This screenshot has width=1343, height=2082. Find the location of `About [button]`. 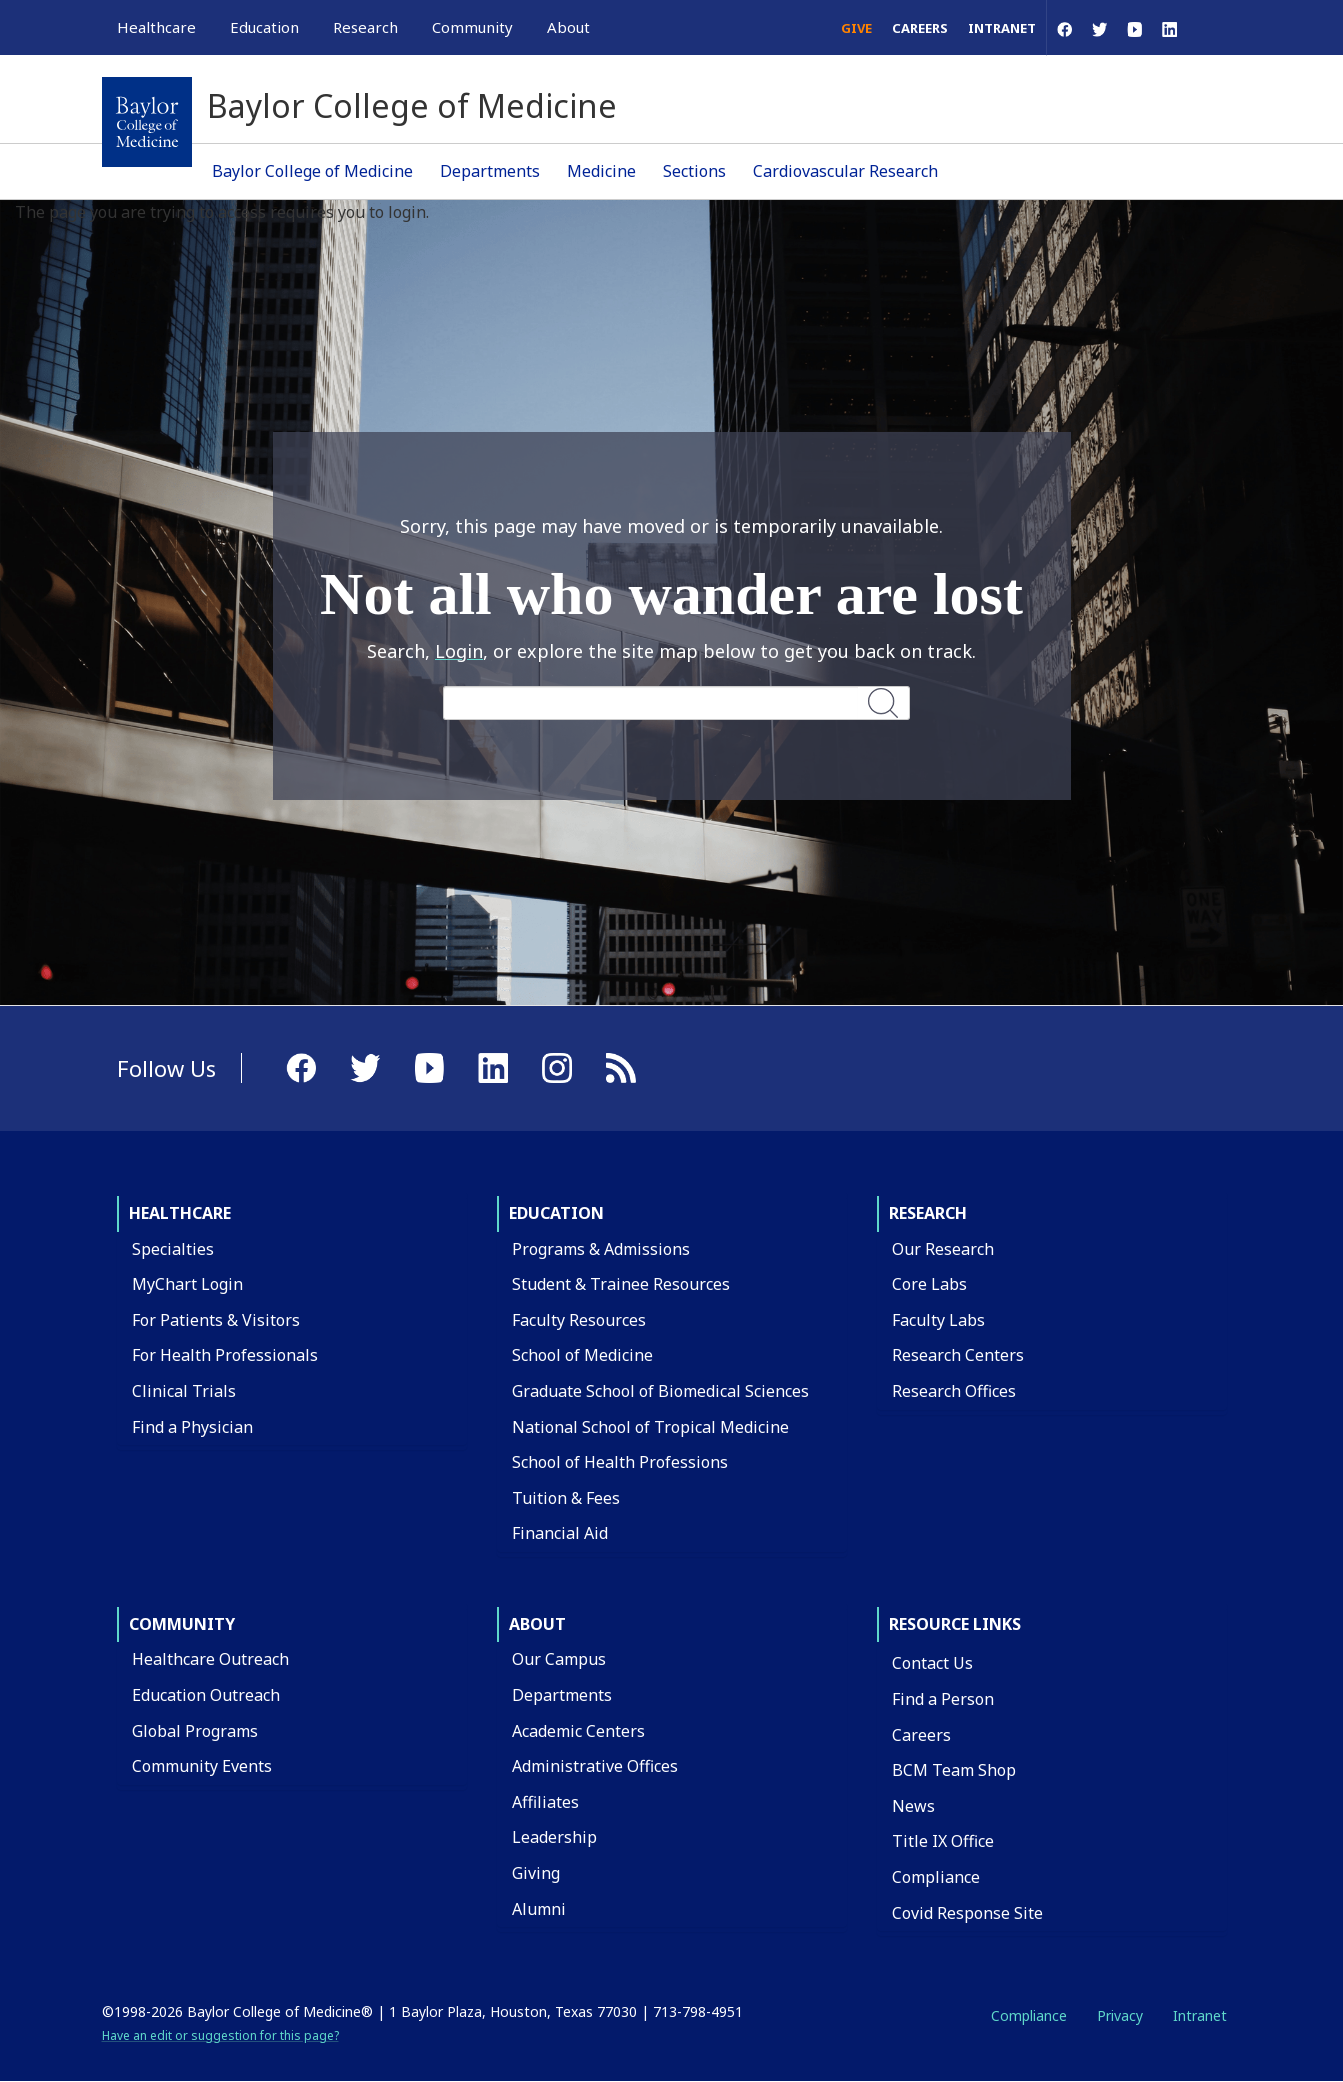

About [button] is located at coordinates (568, 27).